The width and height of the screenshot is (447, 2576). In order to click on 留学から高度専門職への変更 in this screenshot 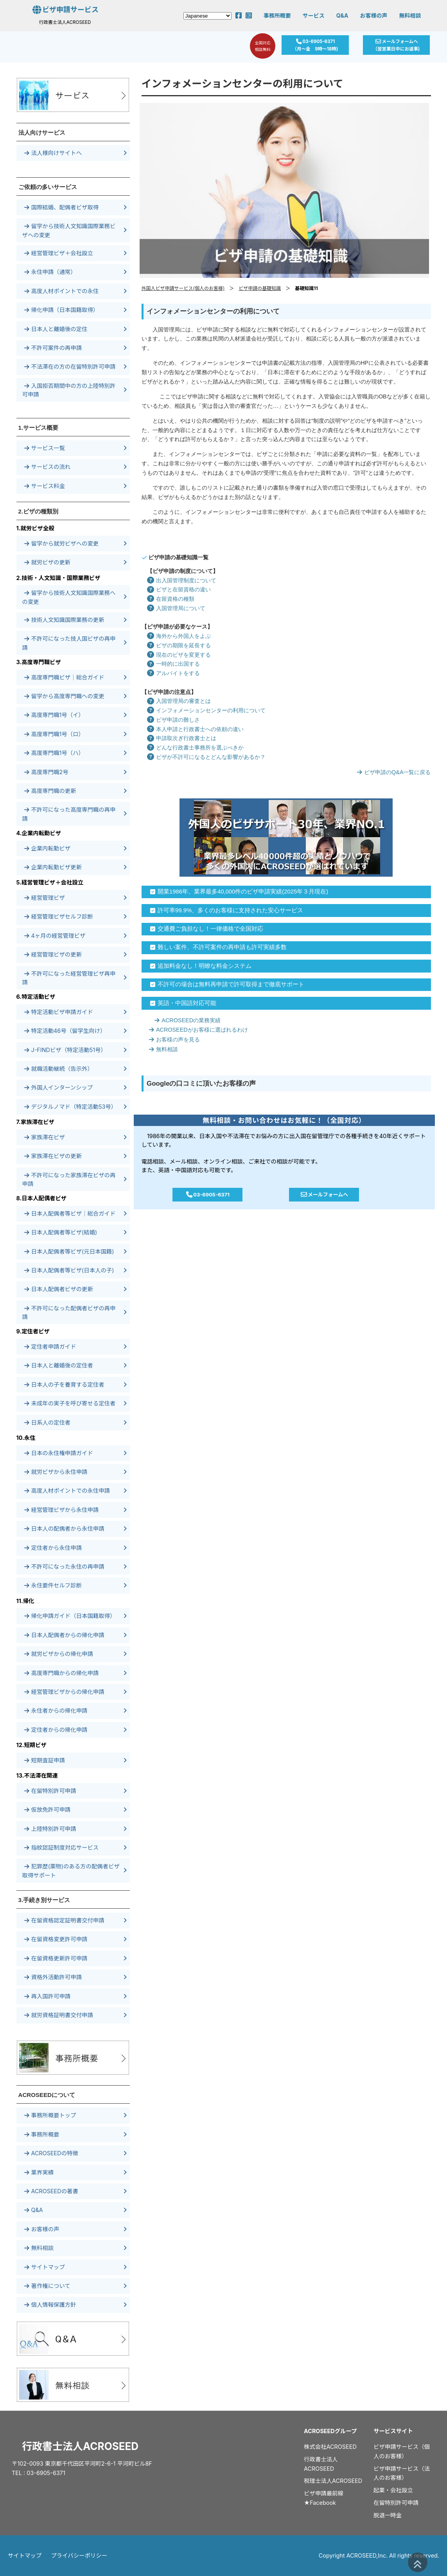, I will do `click(64, 696)`.